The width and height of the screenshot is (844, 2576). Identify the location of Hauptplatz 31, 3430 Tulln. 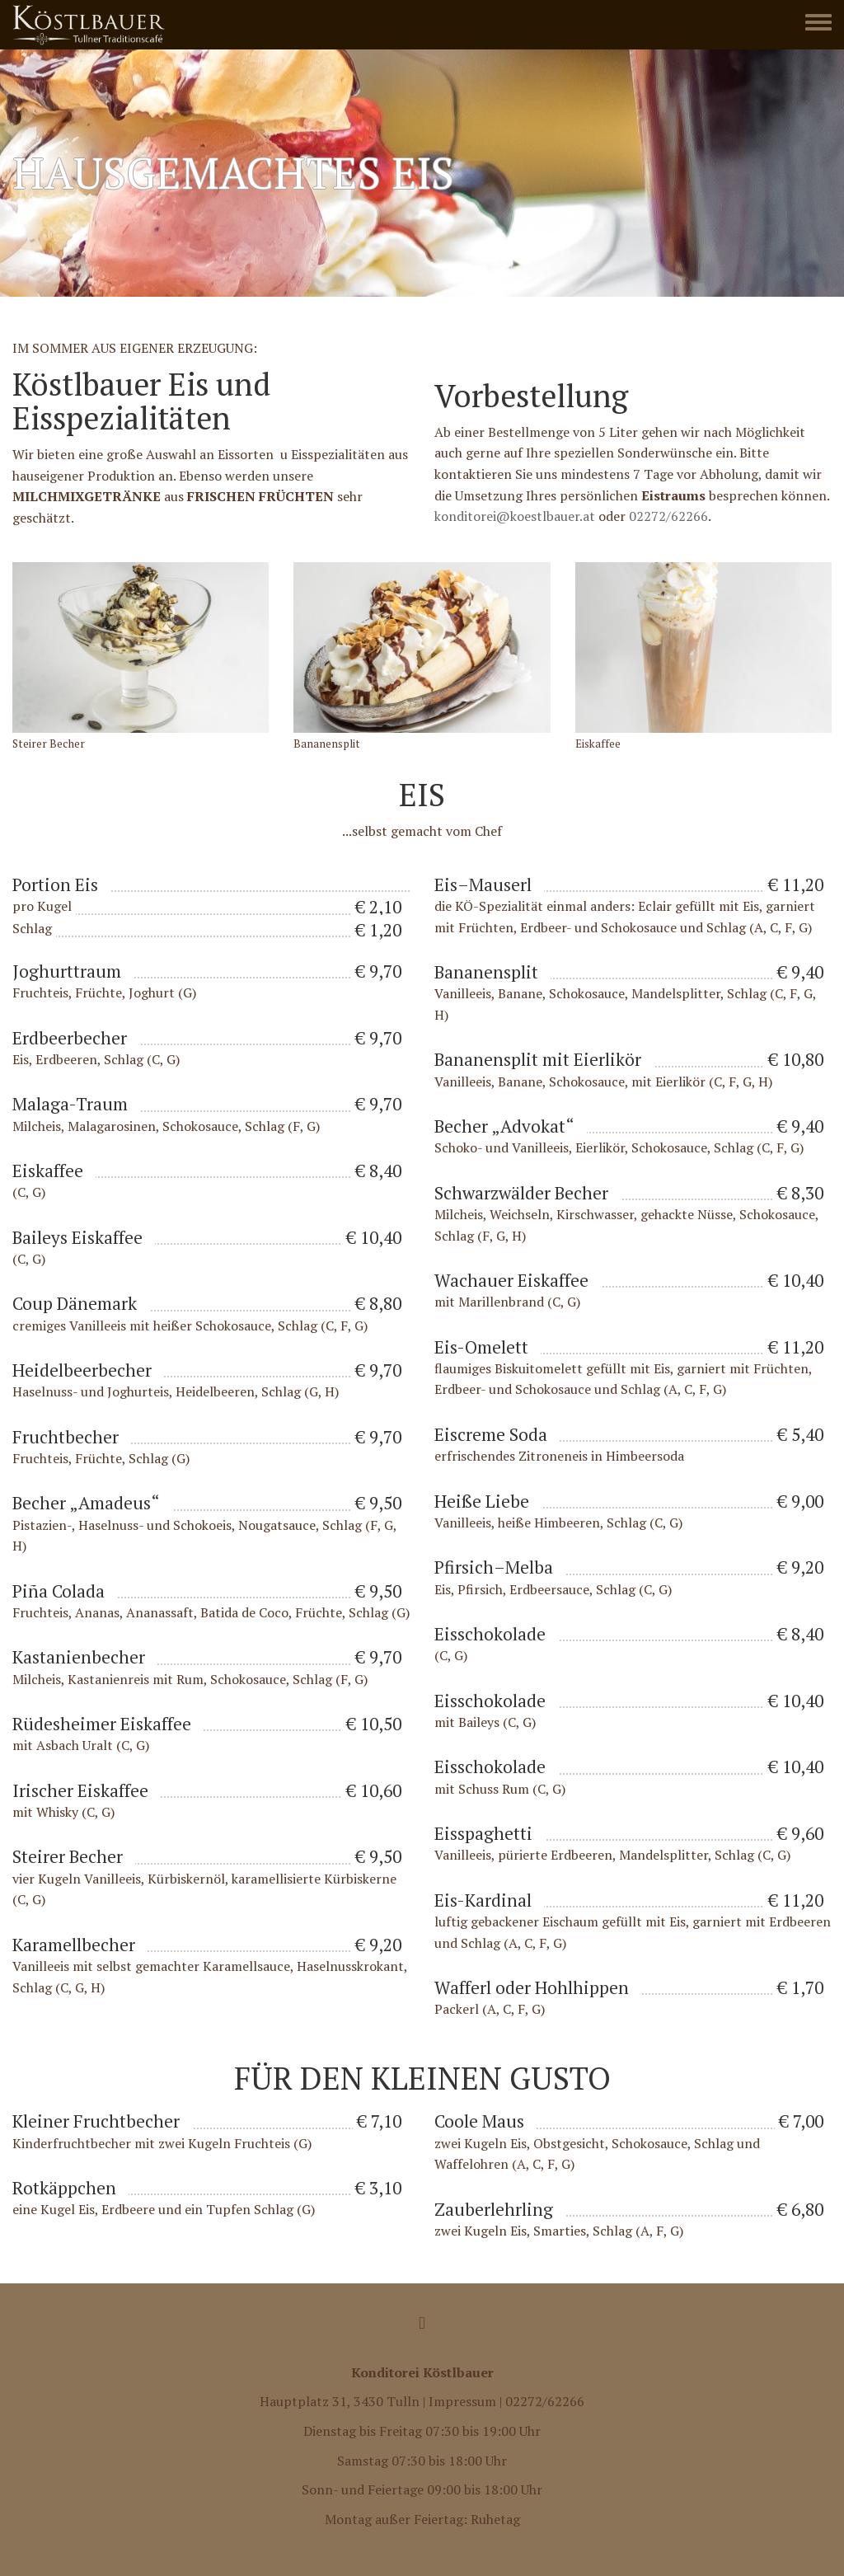
(340, 2402).